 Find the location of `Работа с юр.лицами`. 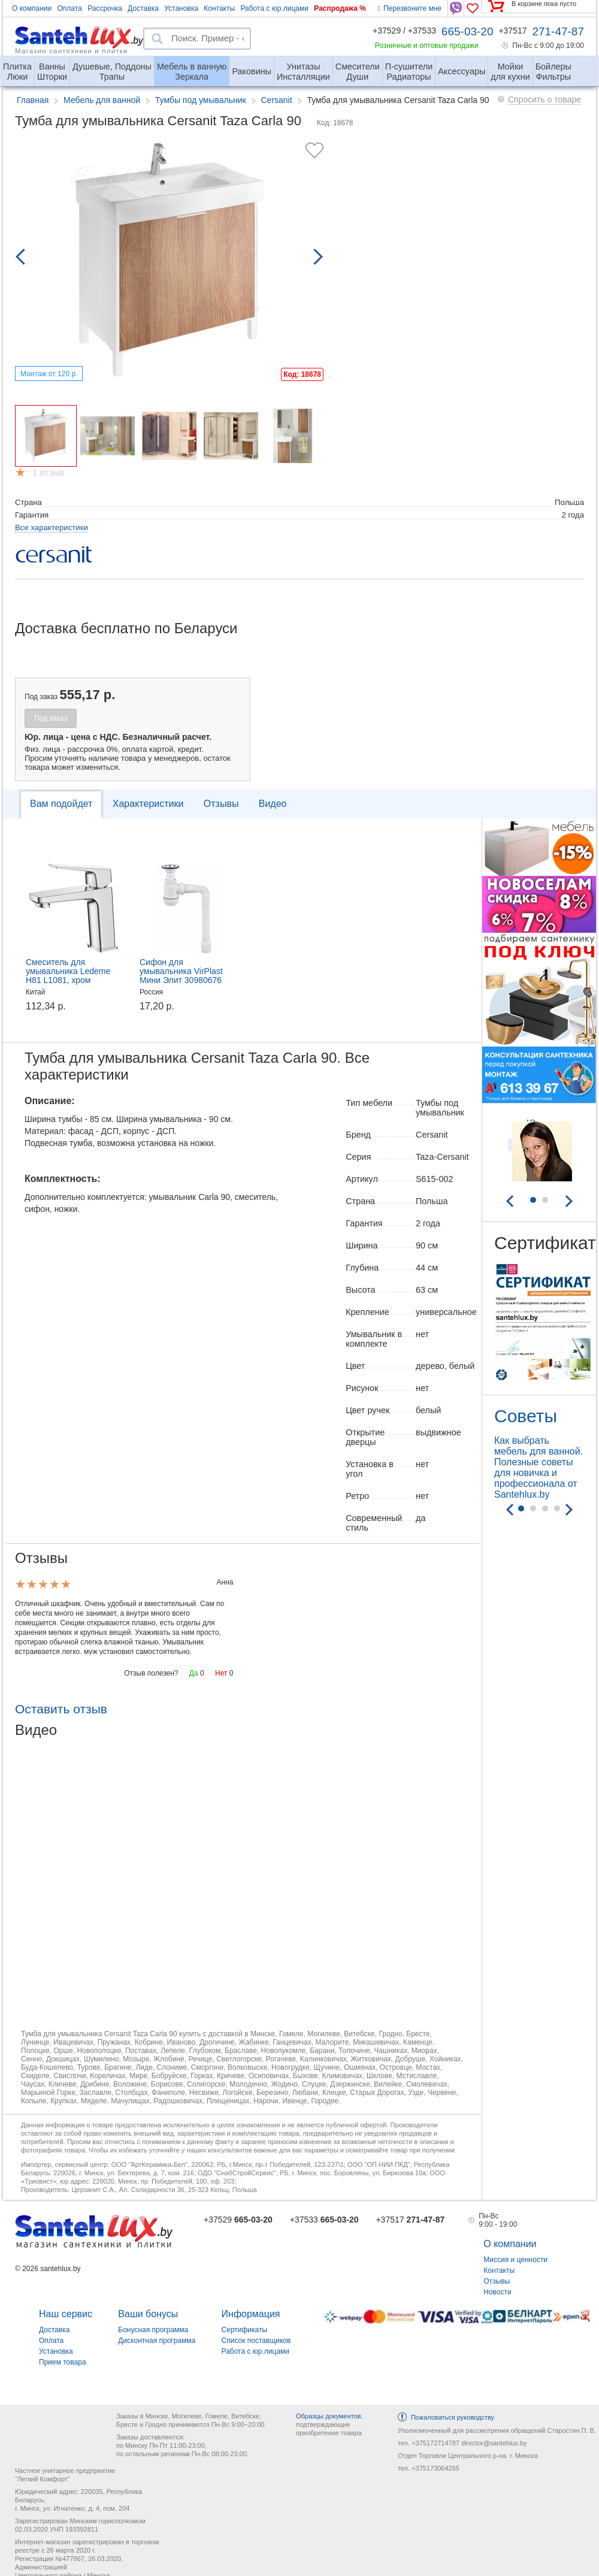

Работа с юр.лицами is located at coordinates (274, 8).